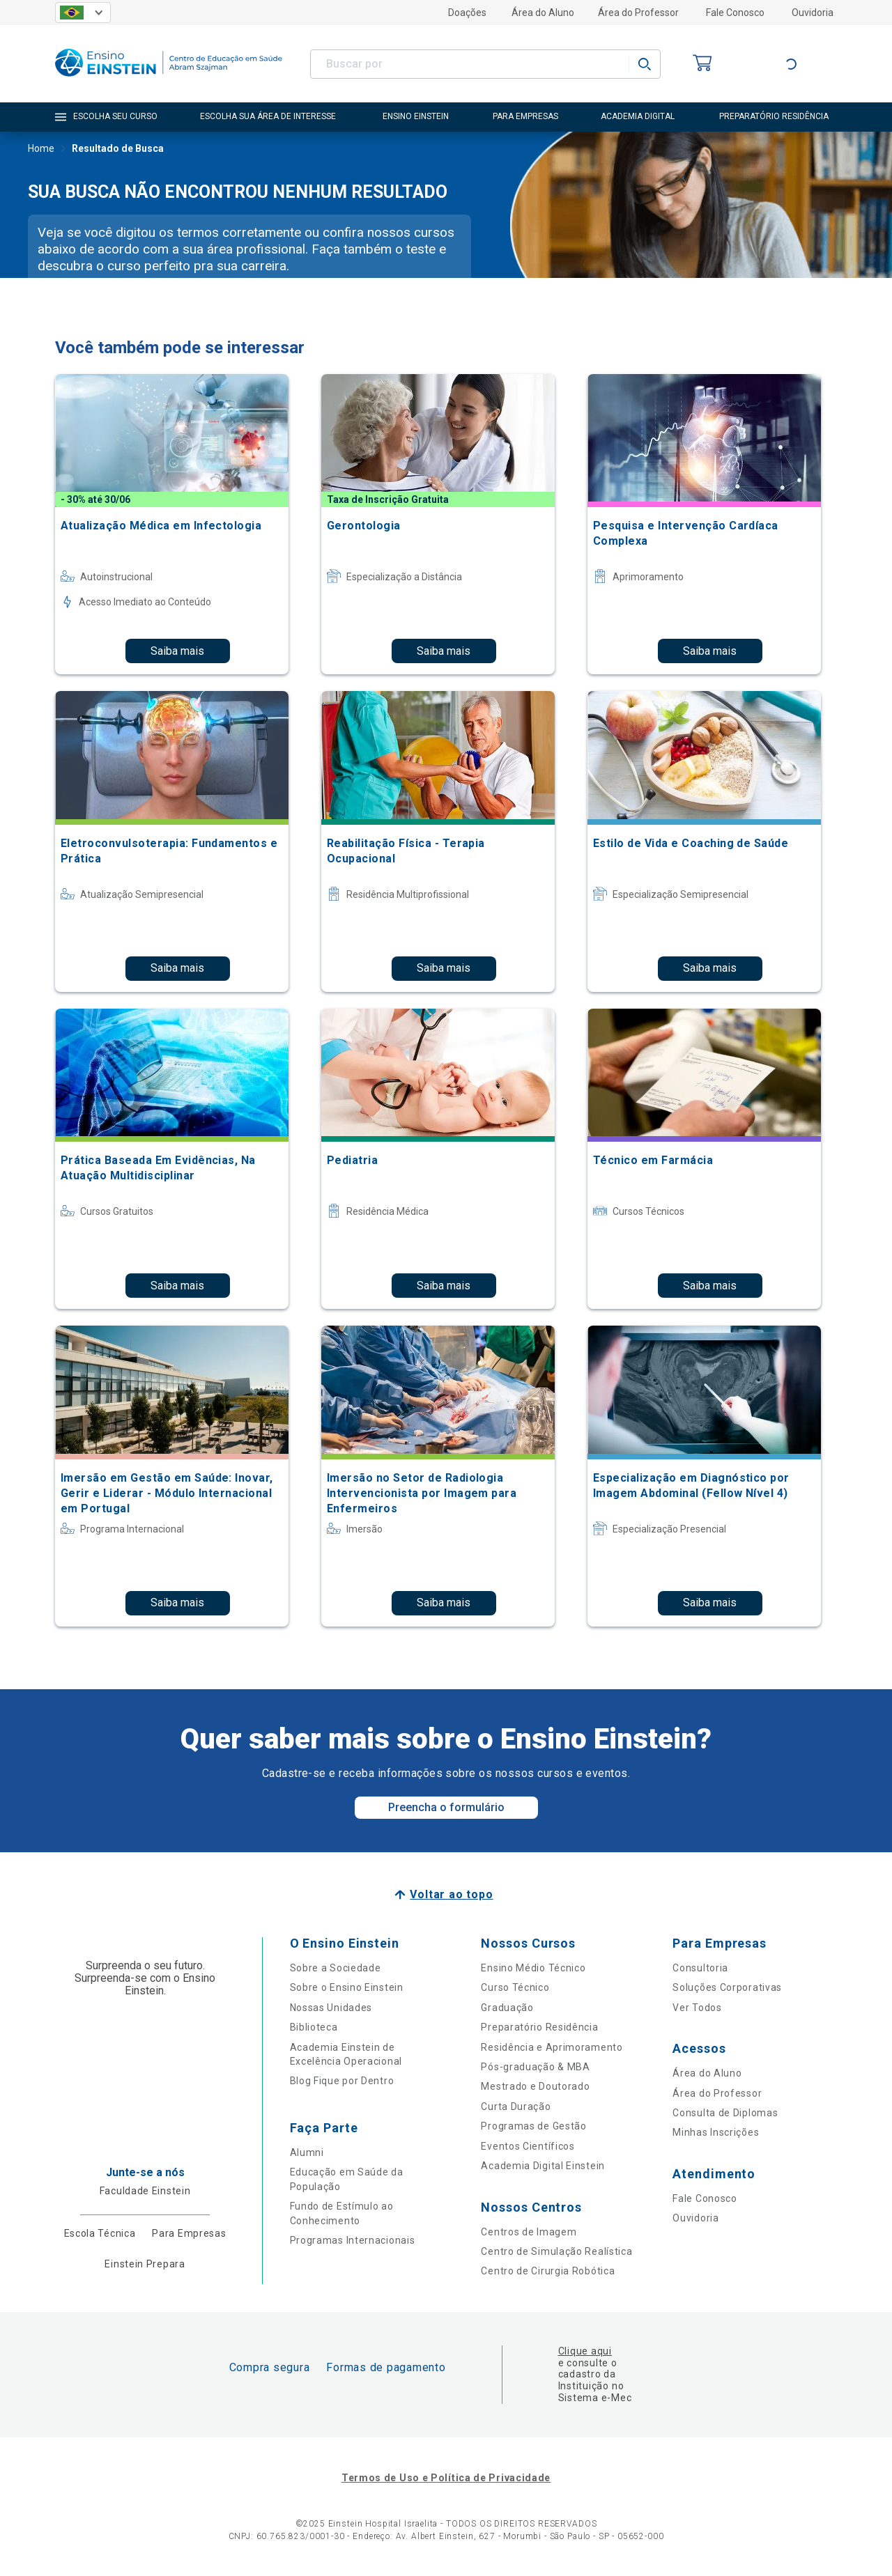 The image size is (892, 2576). I want to click on Saiba mais, so click(177, 651).